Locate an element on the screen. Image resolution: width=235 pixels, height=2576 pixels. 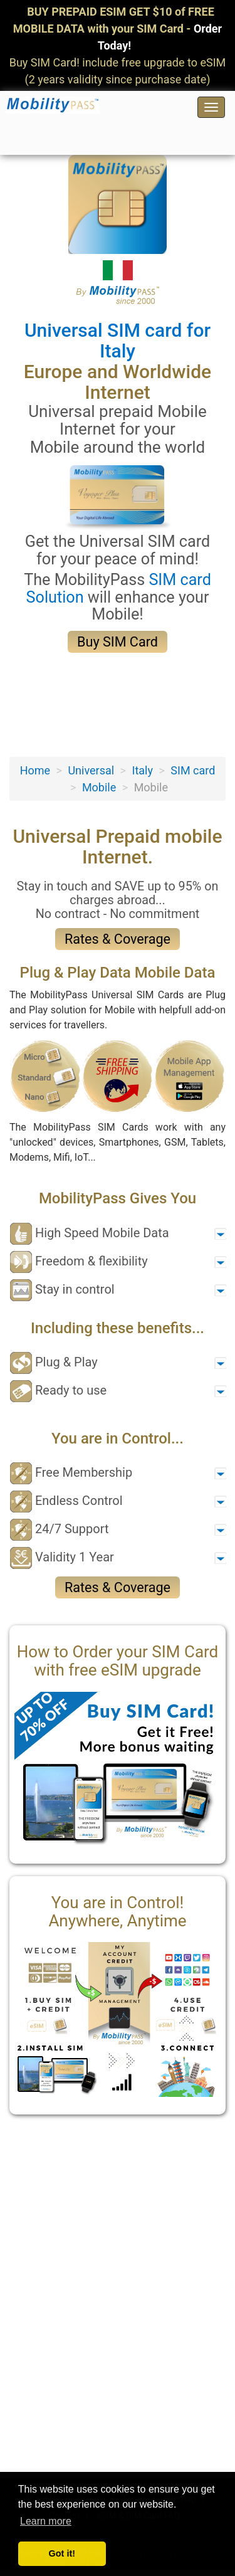
Mobile is located at coordinates (99, 787).